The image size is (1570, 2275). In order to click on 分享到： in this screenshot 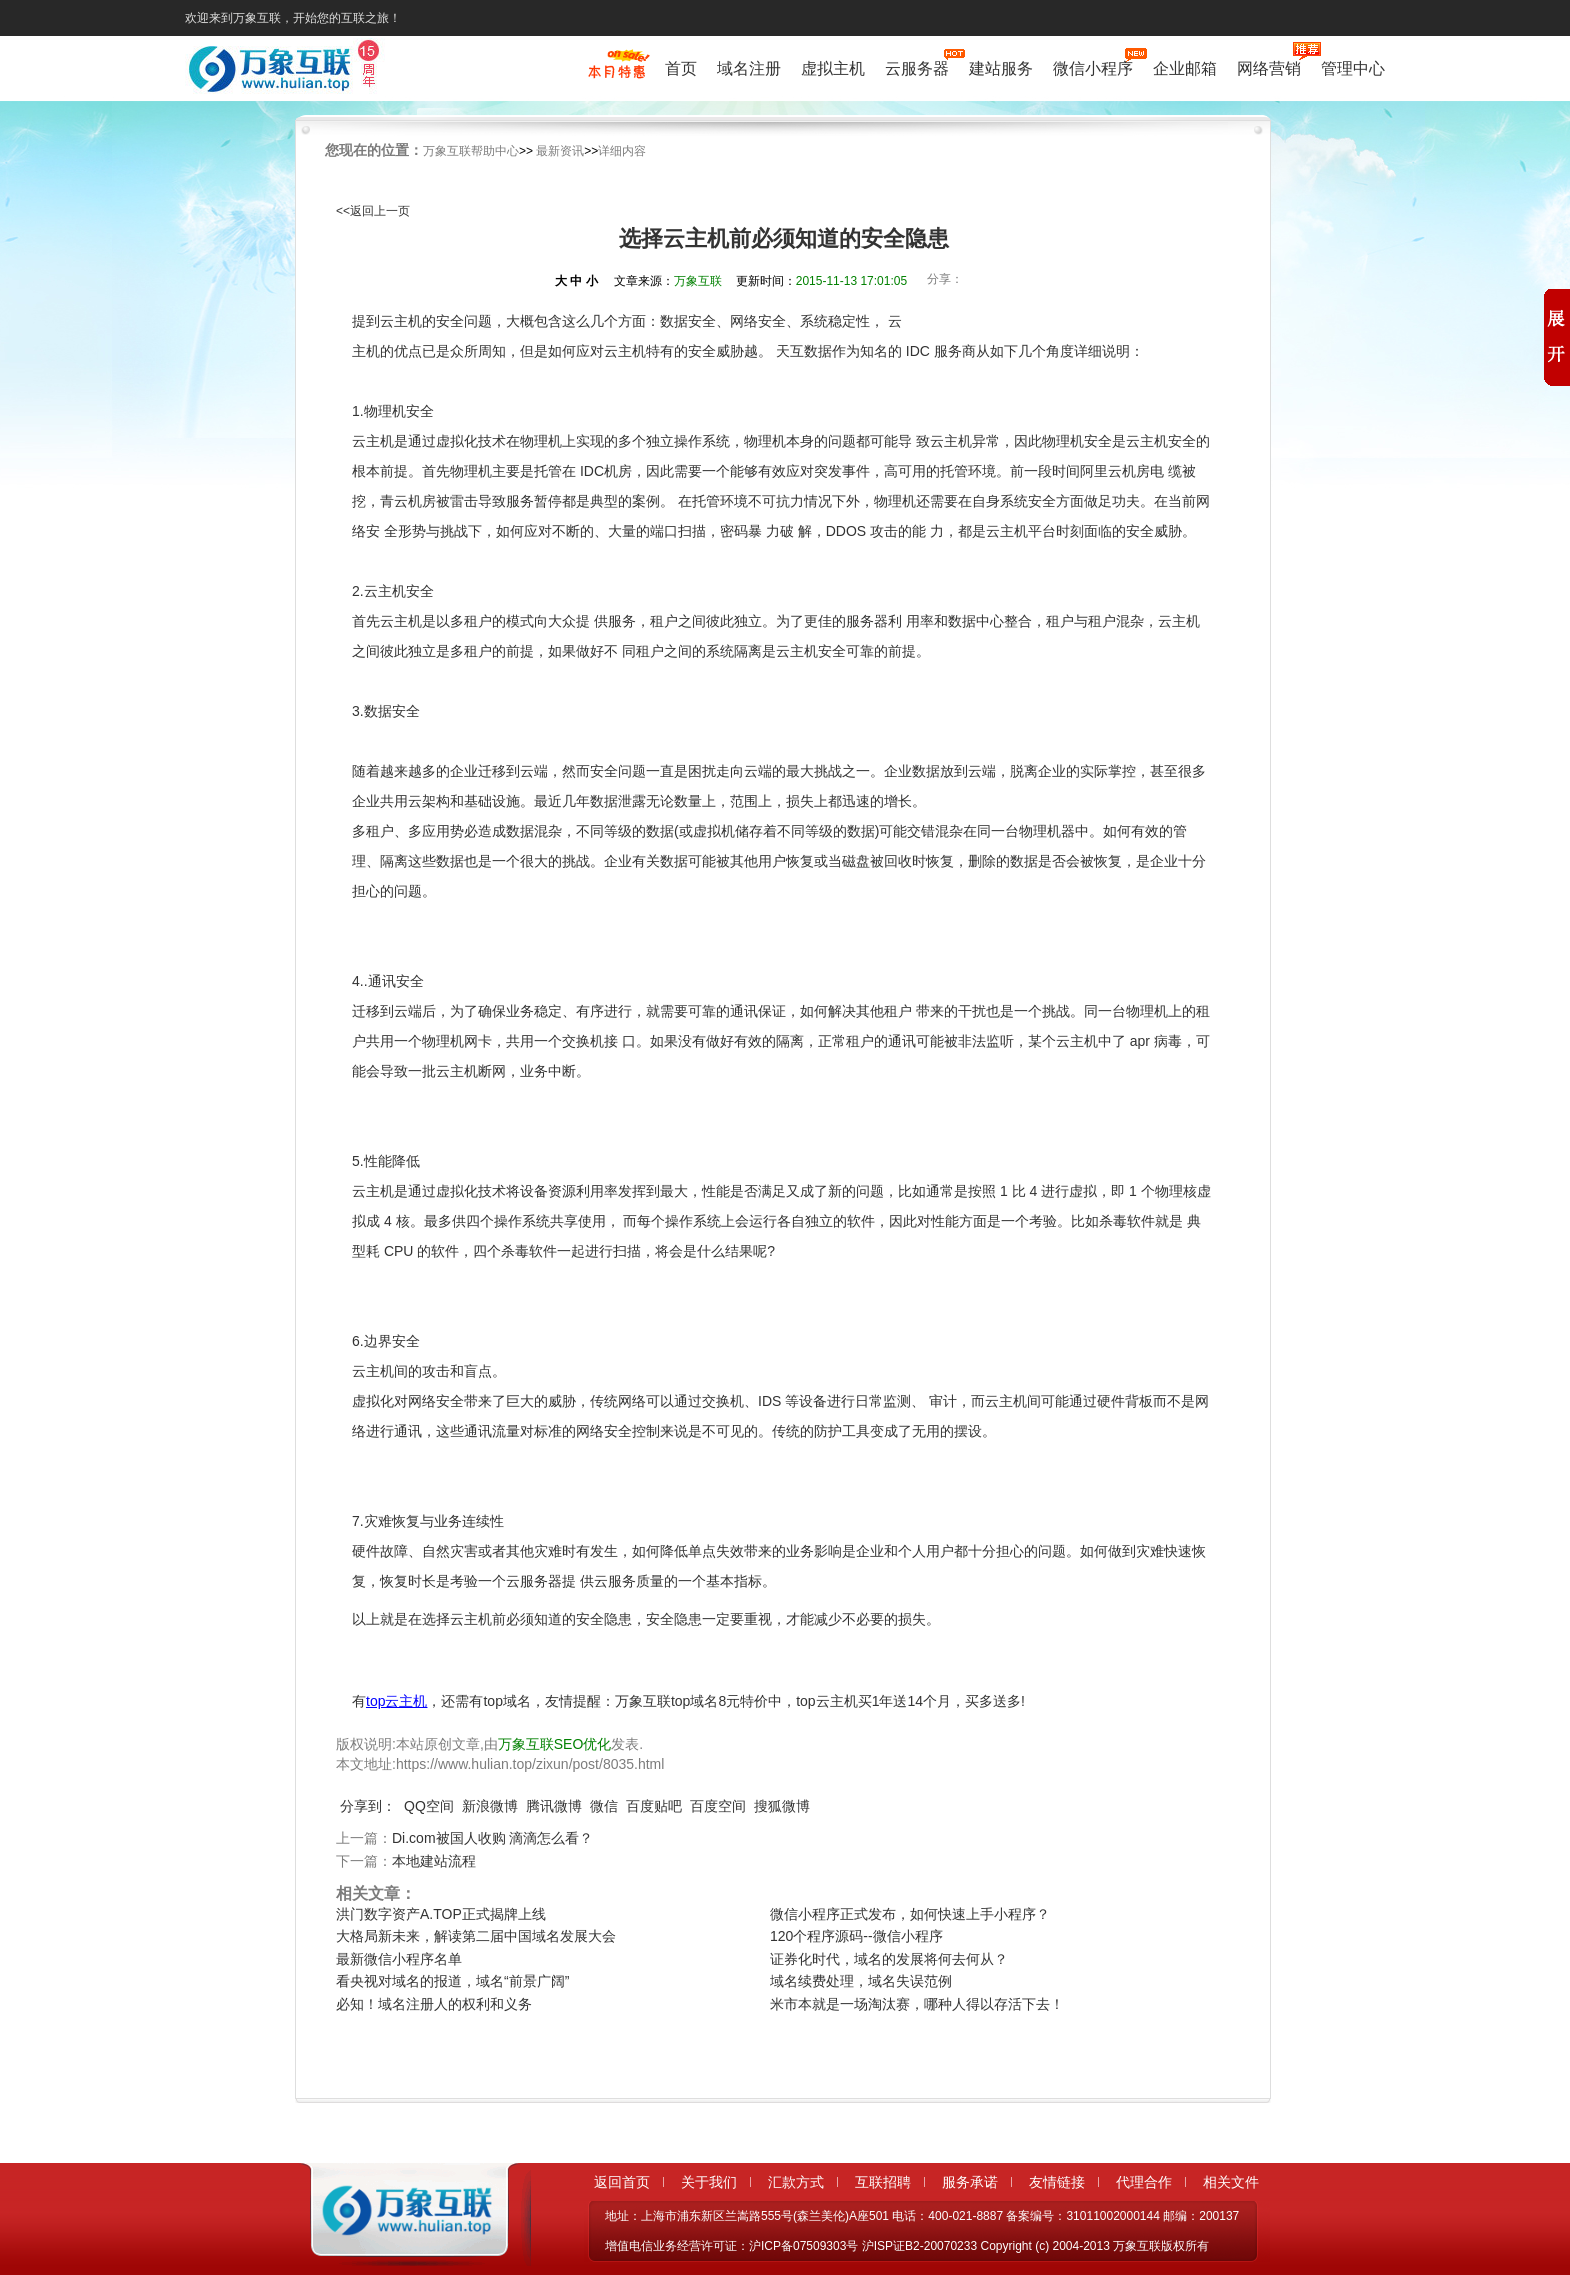, I will do `click(368, 1806)`.